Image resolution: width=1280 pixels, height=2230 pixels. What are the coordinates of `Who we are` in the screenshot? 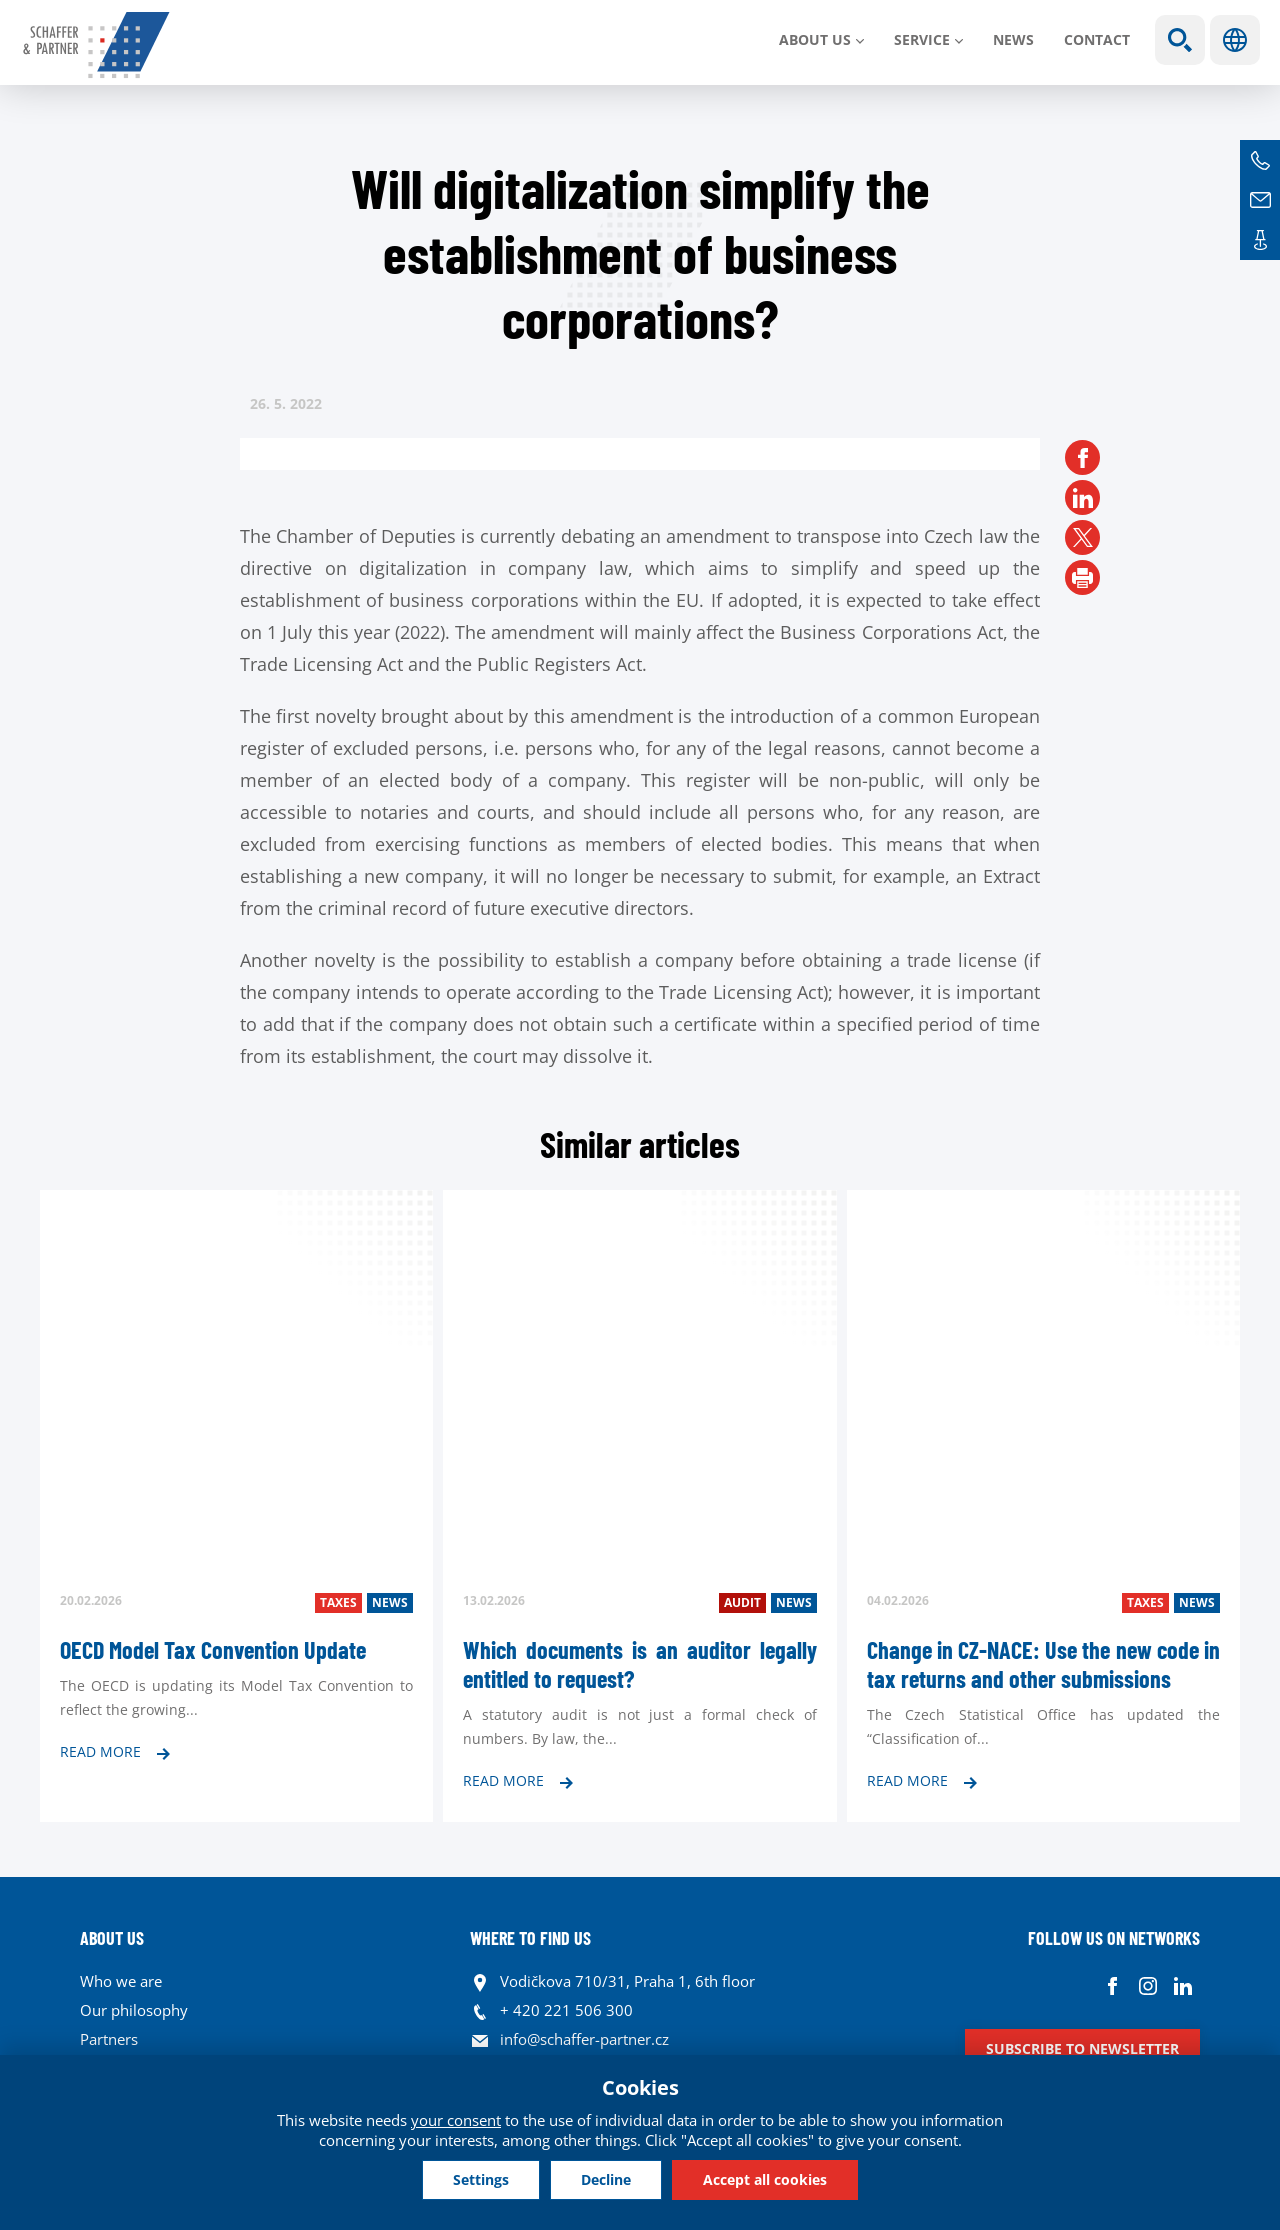 It's located at (121, 1981).